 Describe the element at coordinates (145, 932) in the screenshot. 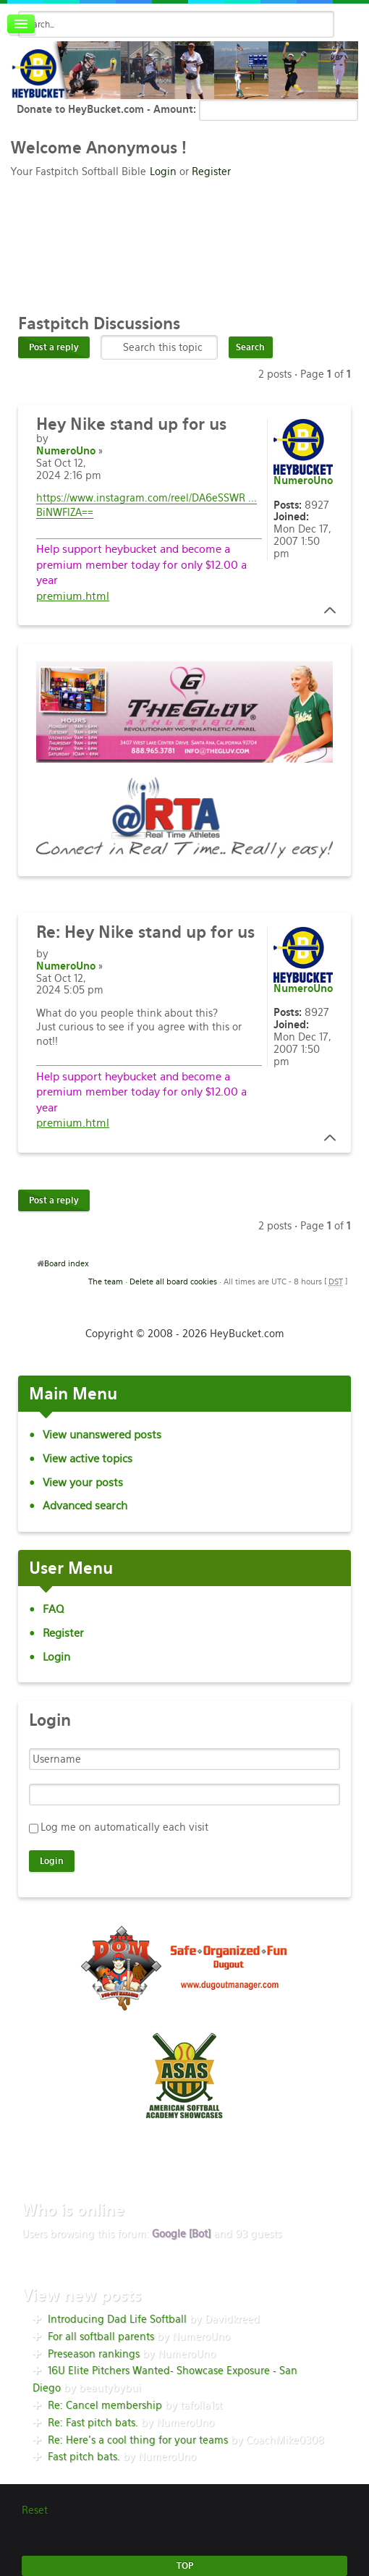

I see `Hey Nike stand up for us` at that location.